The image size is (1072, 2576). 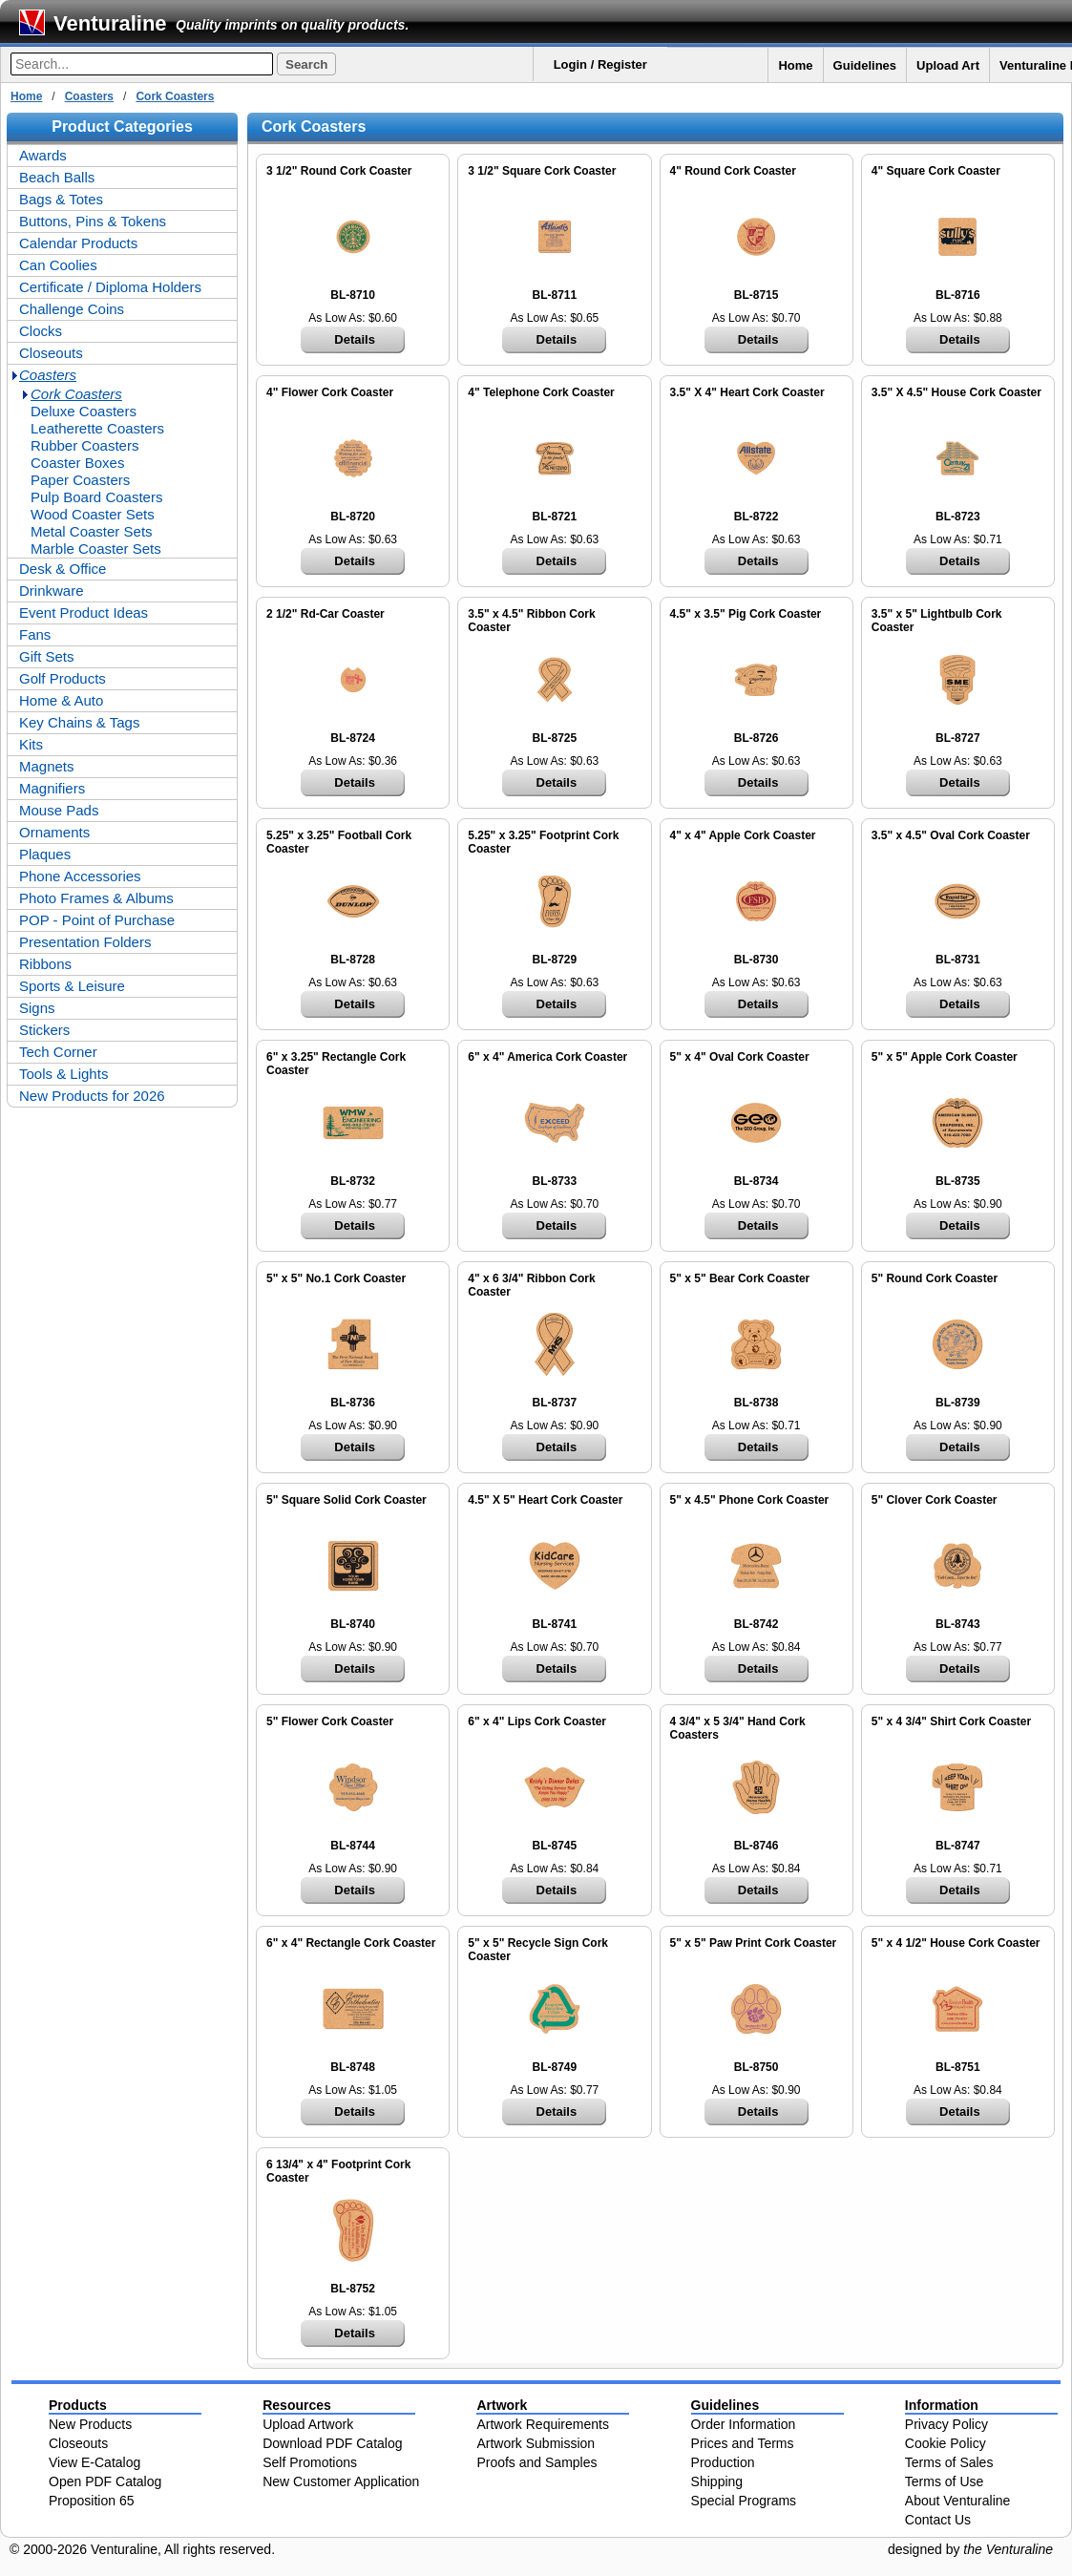 I want to click on Open PDF Catalog, so click(x=105, y=2481).